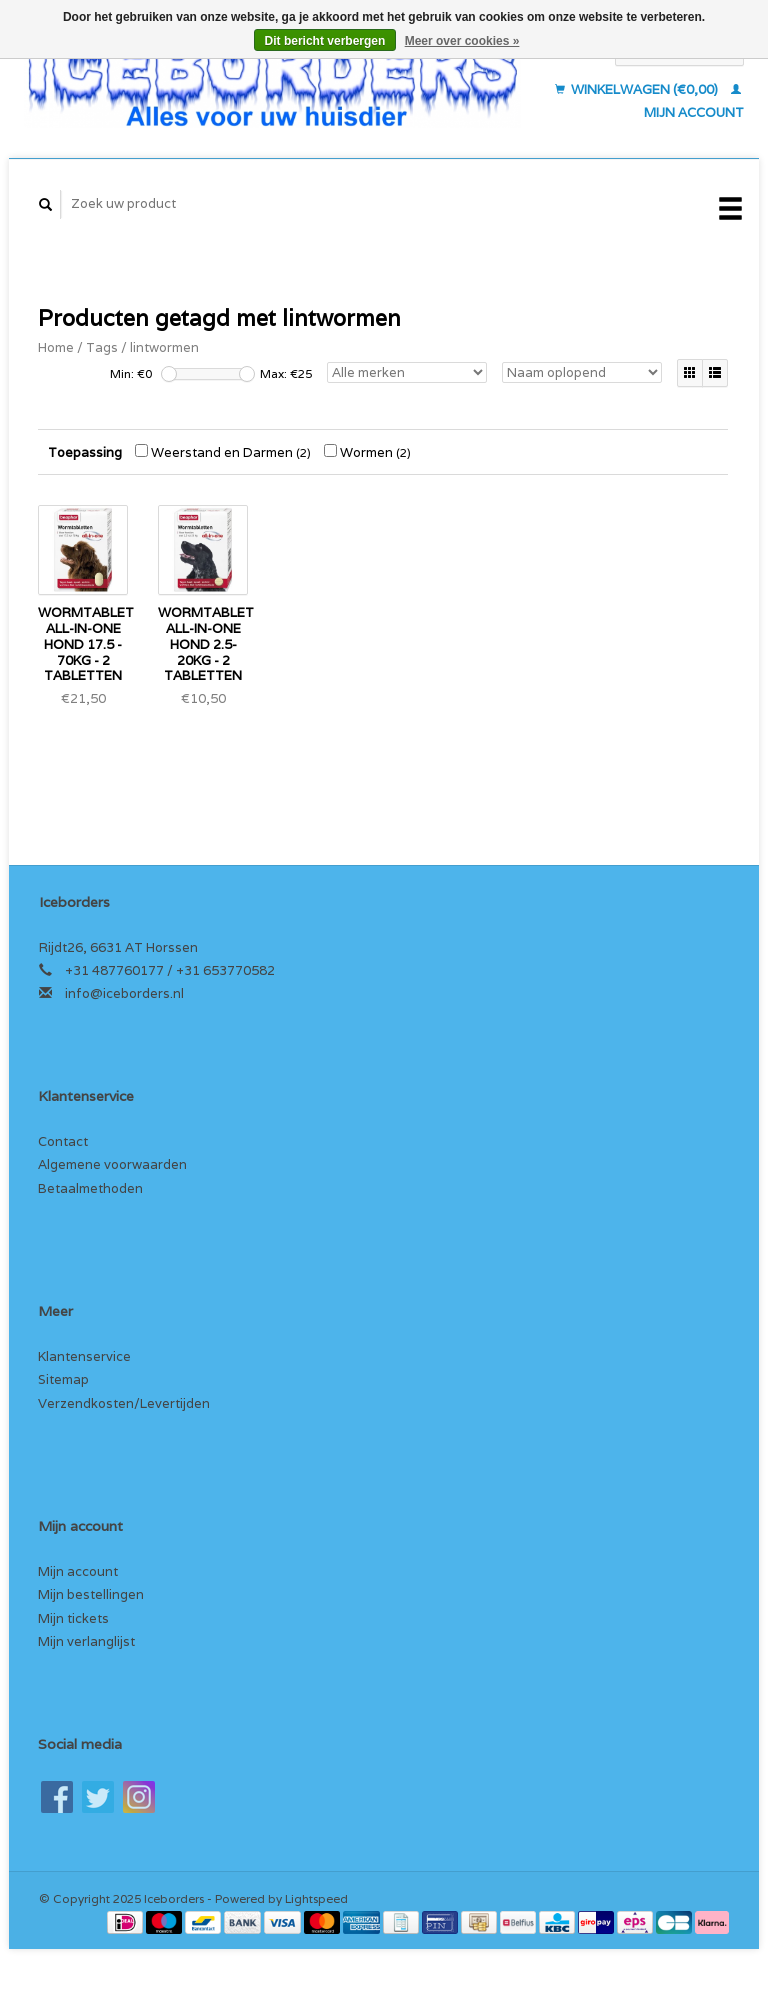  What do you see at coordinates (462, 41) in the screenshot?
I see `Meer over cookies »` at bounding box center [462, 41].